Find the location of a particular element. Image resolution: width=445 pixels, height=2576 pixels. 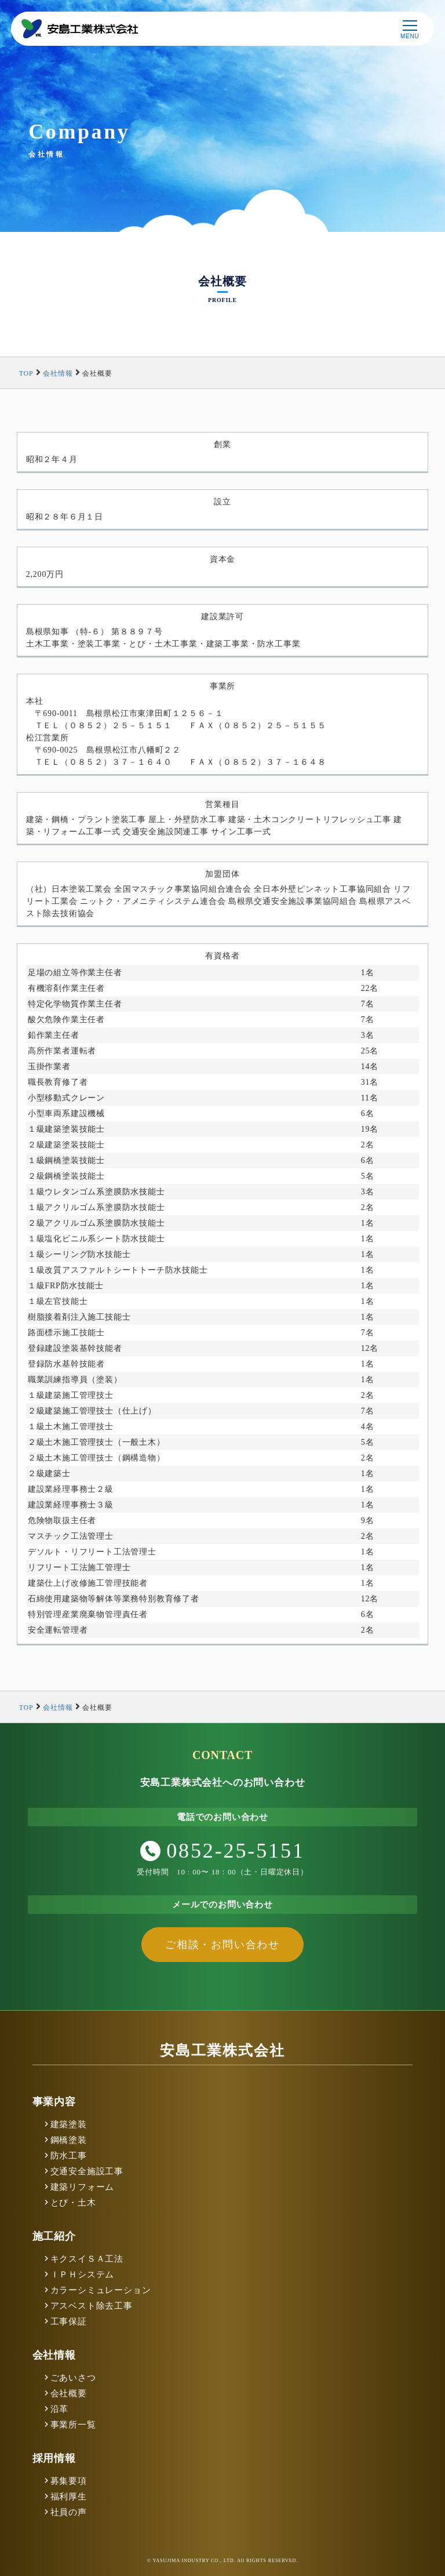

とび・土木 is located at coordinates (73, 2202).